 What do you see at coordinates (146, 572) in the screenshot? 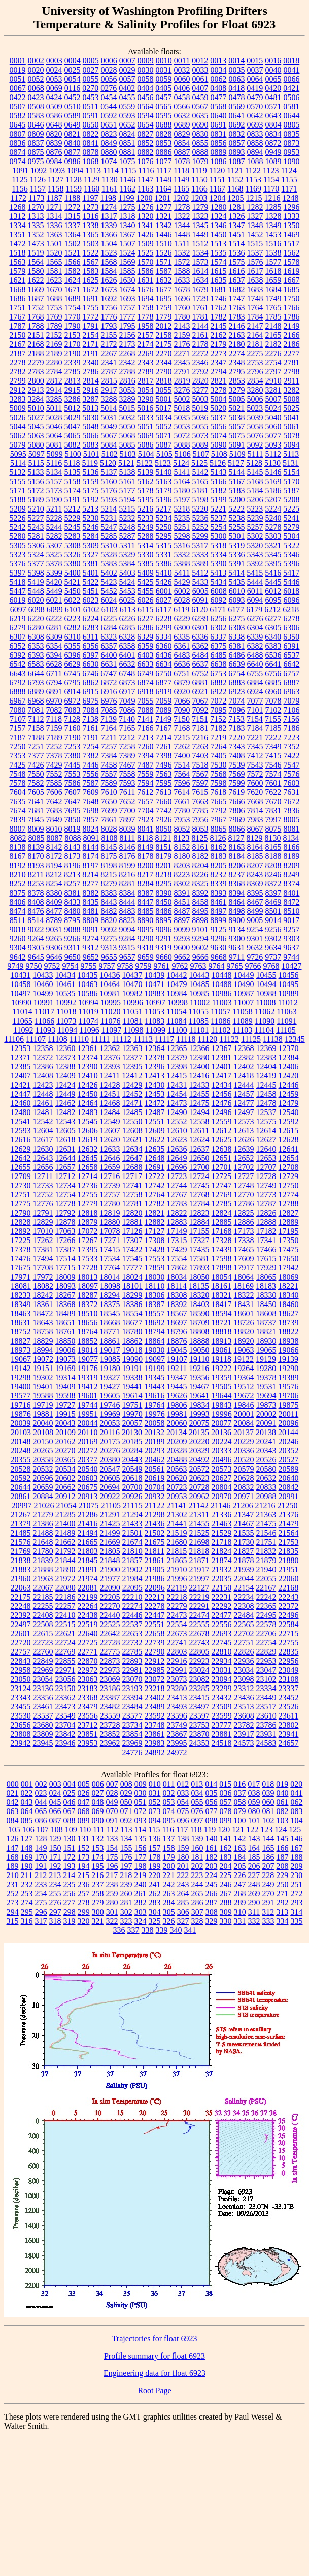
I see `5409` at bounding box center [146, 572].